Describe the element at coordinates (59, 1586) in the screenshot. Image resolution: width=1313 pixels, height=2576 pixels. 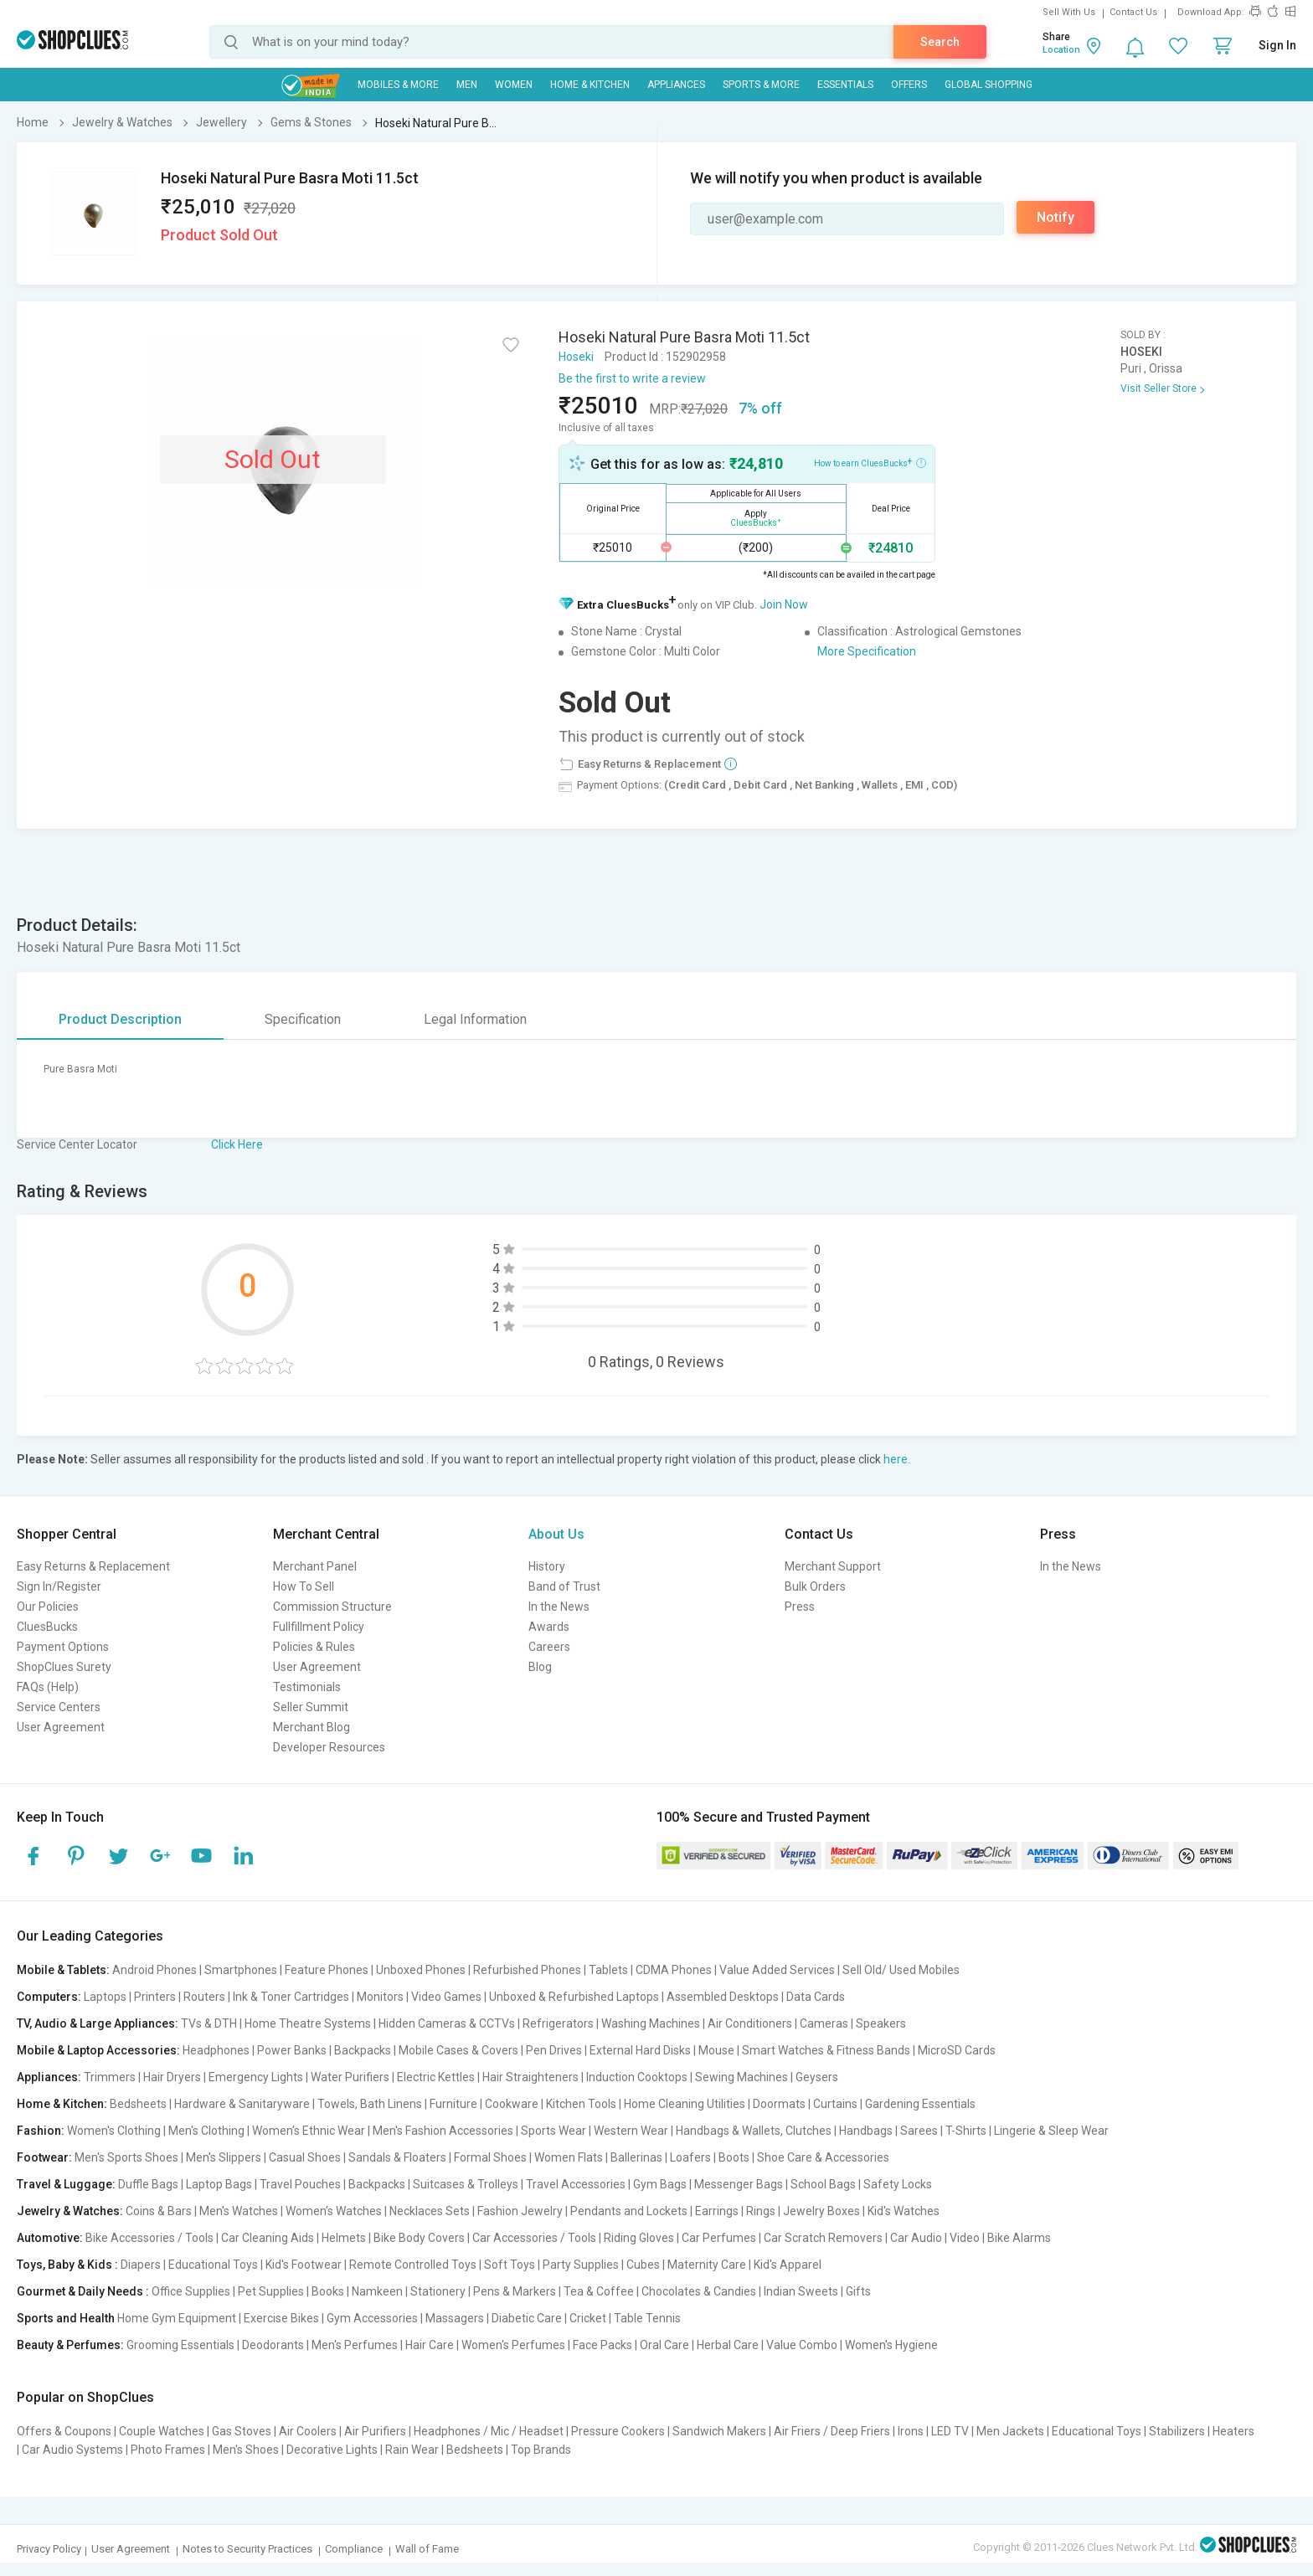
I see `Sign In/Register` at that location.